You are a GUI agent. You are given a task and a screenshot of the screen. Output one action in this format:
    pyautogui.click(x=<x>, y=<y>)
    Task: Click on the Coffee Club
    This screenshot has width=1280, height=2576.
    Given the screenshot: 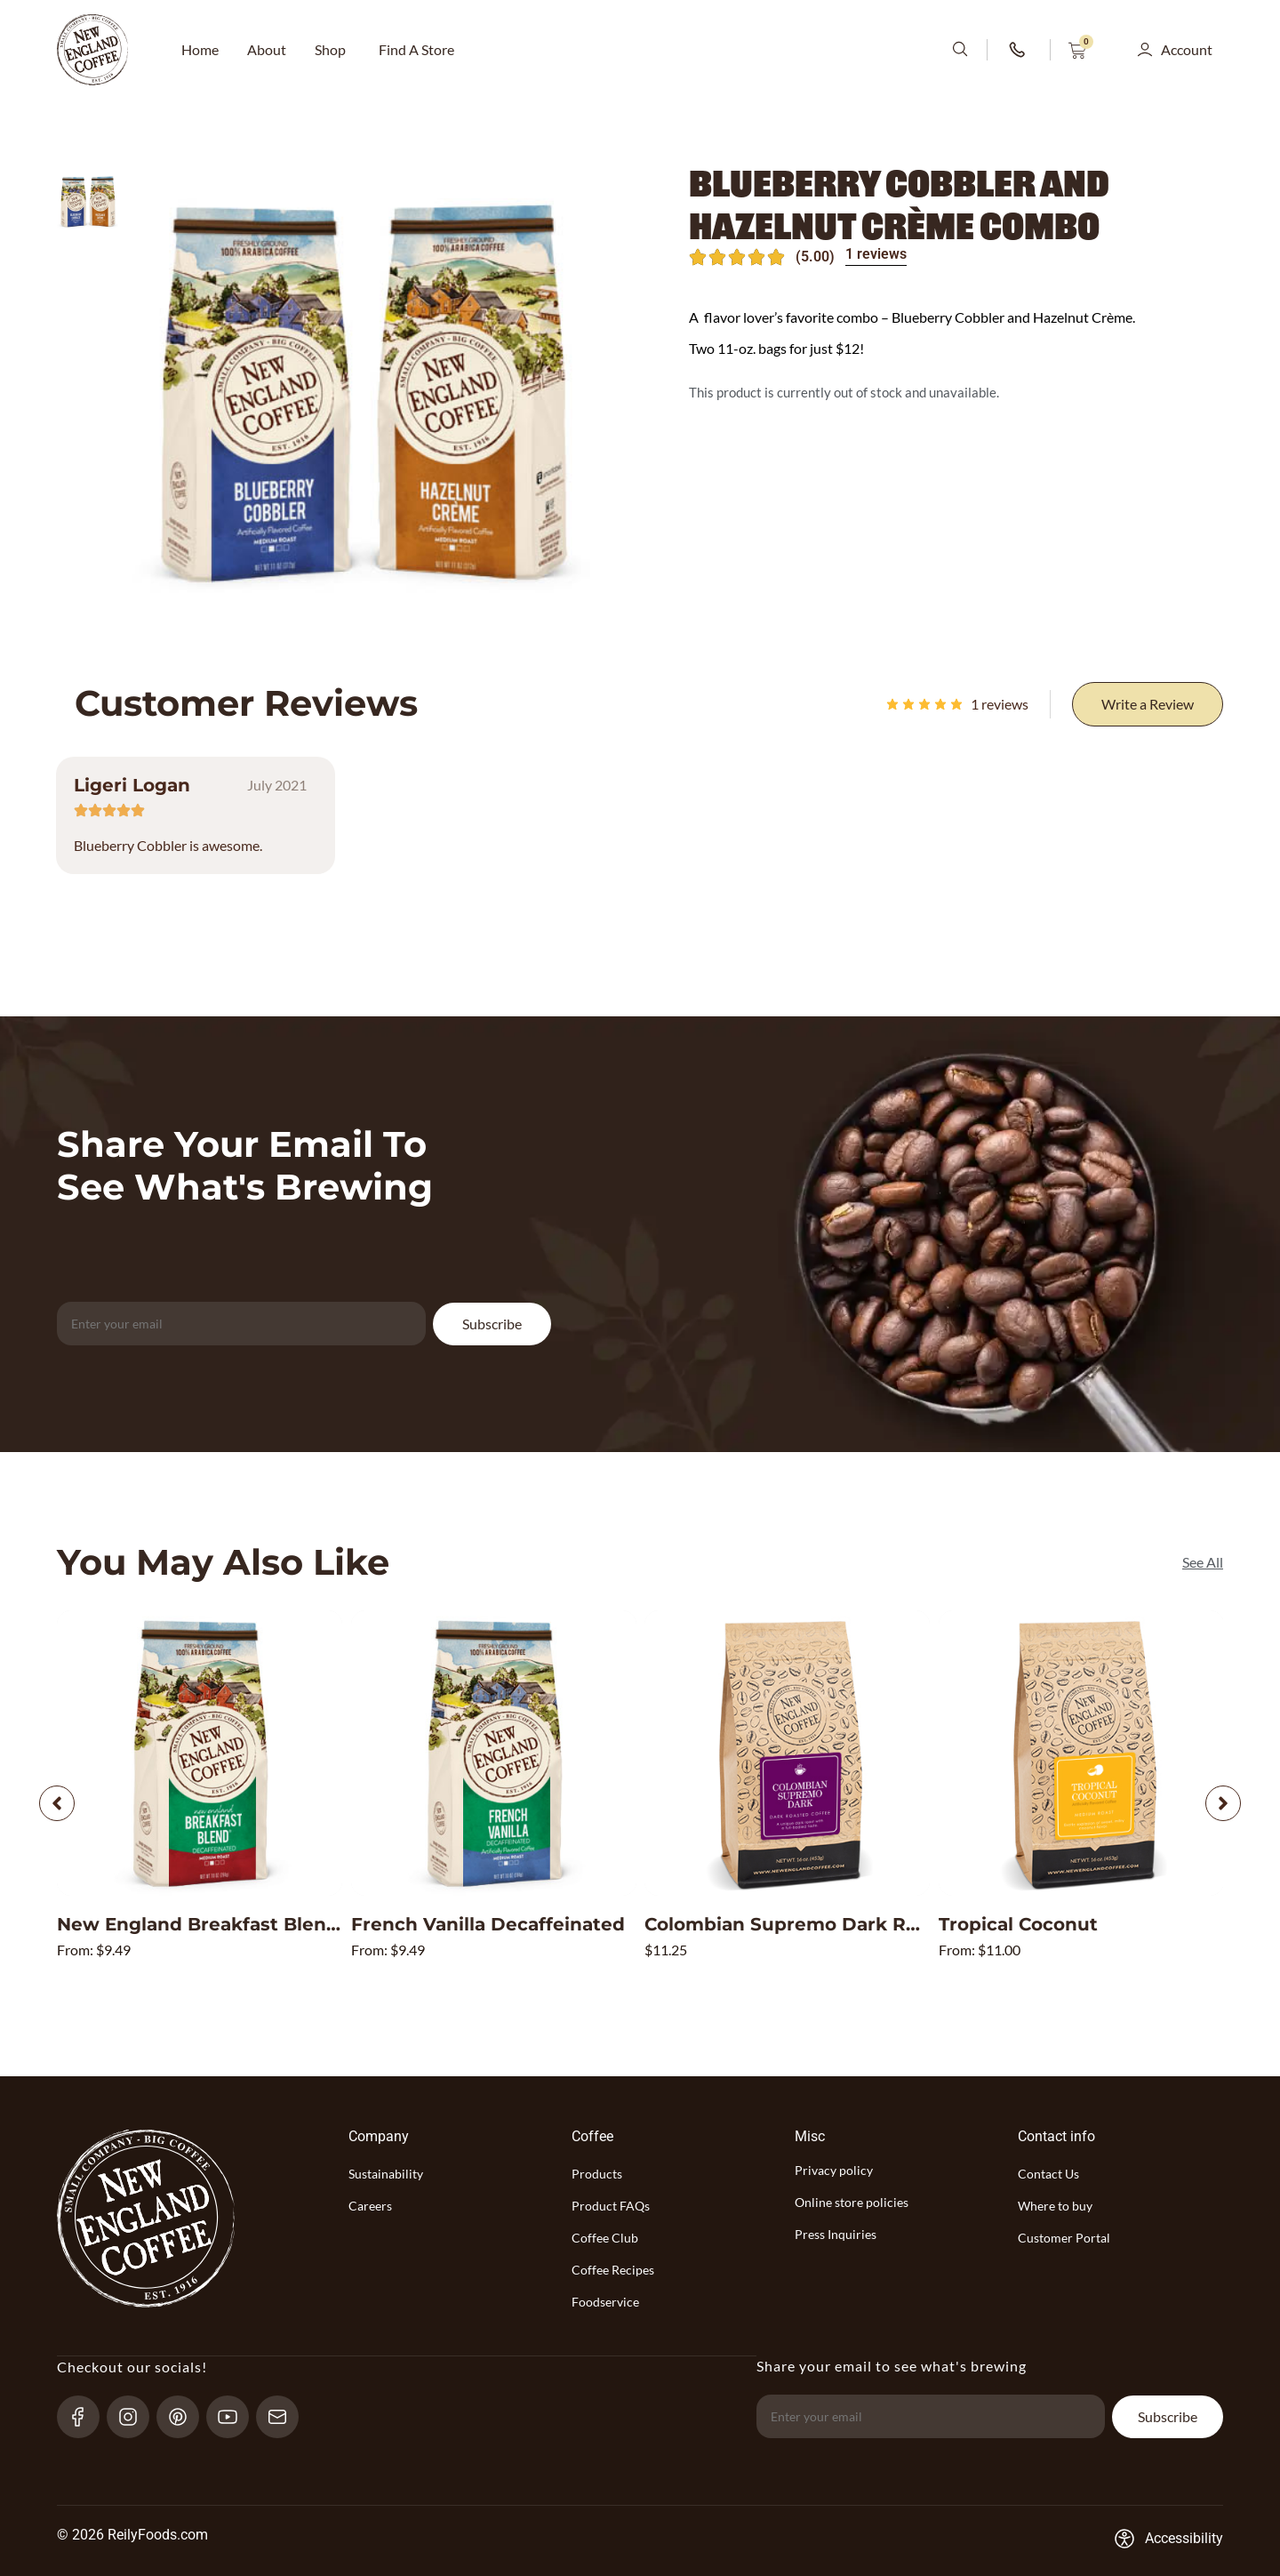 What is the action you would take?
    pyautogui.click(x=605, y=2237)
    